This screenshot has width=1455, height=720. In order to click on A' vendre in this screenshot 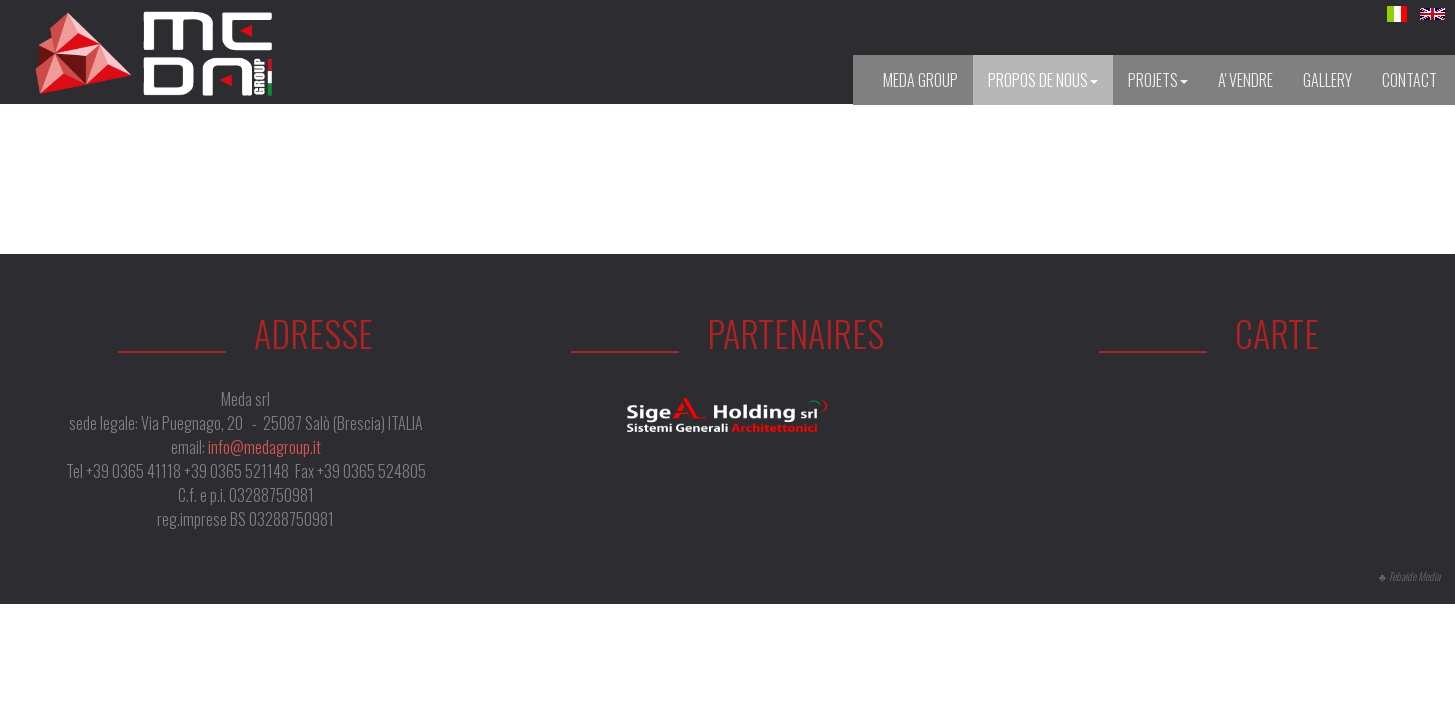, I will do `click(1245, 80)`.